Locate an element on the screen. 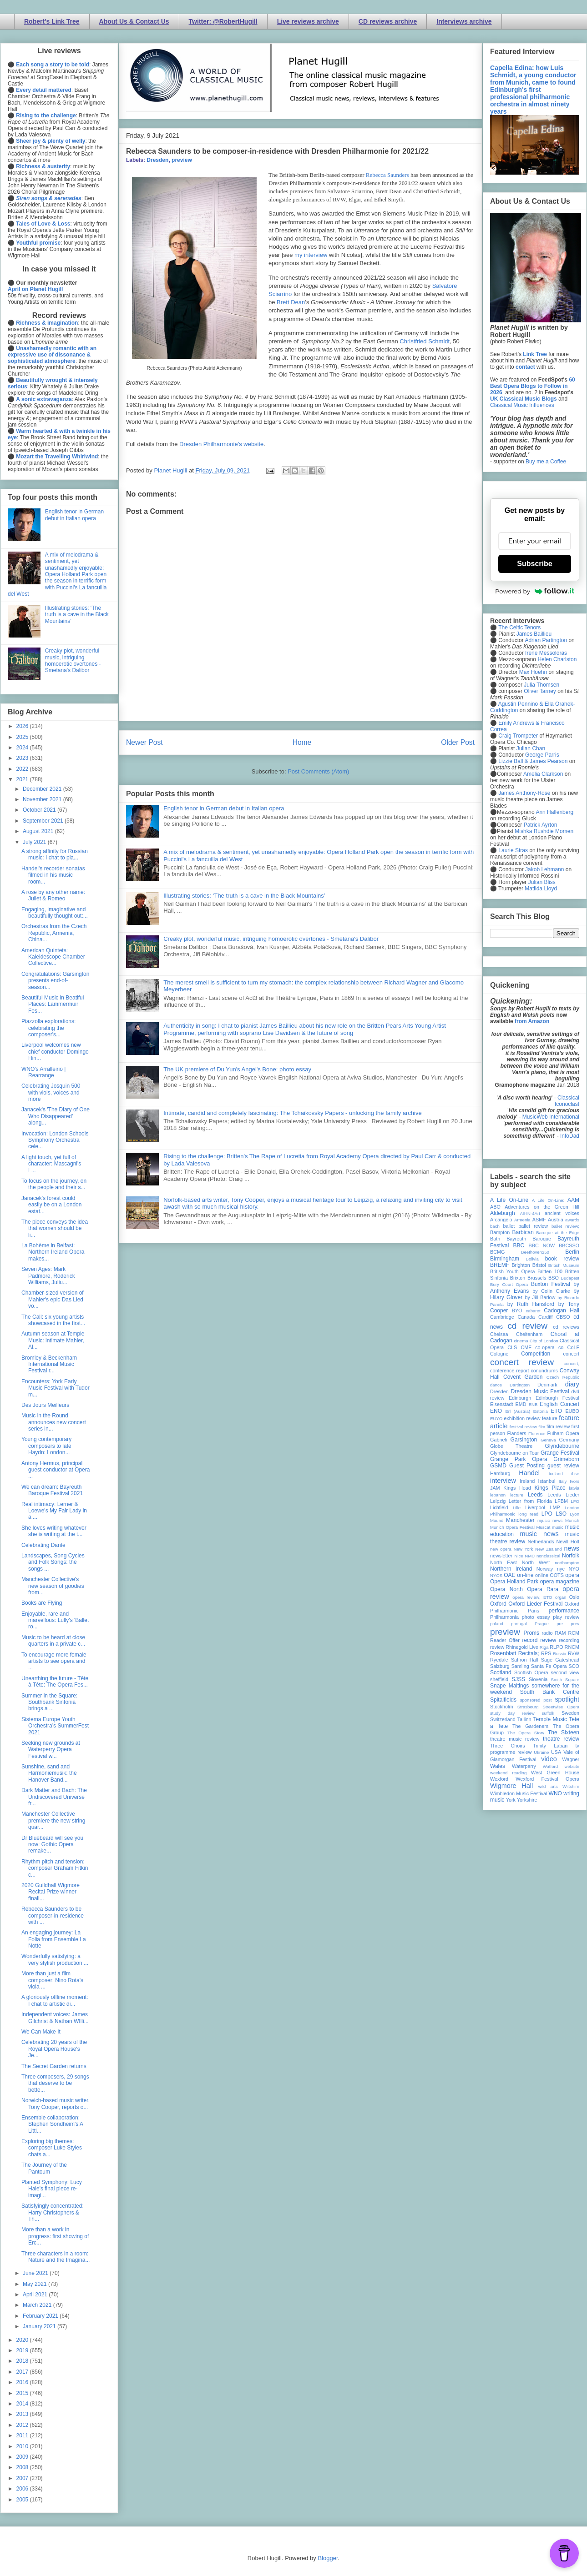 This screenshot has height=2576, width=587. 2020 Guildhall Wigmore Recital Prize winner finall... is located at coordinates (50, 1892).